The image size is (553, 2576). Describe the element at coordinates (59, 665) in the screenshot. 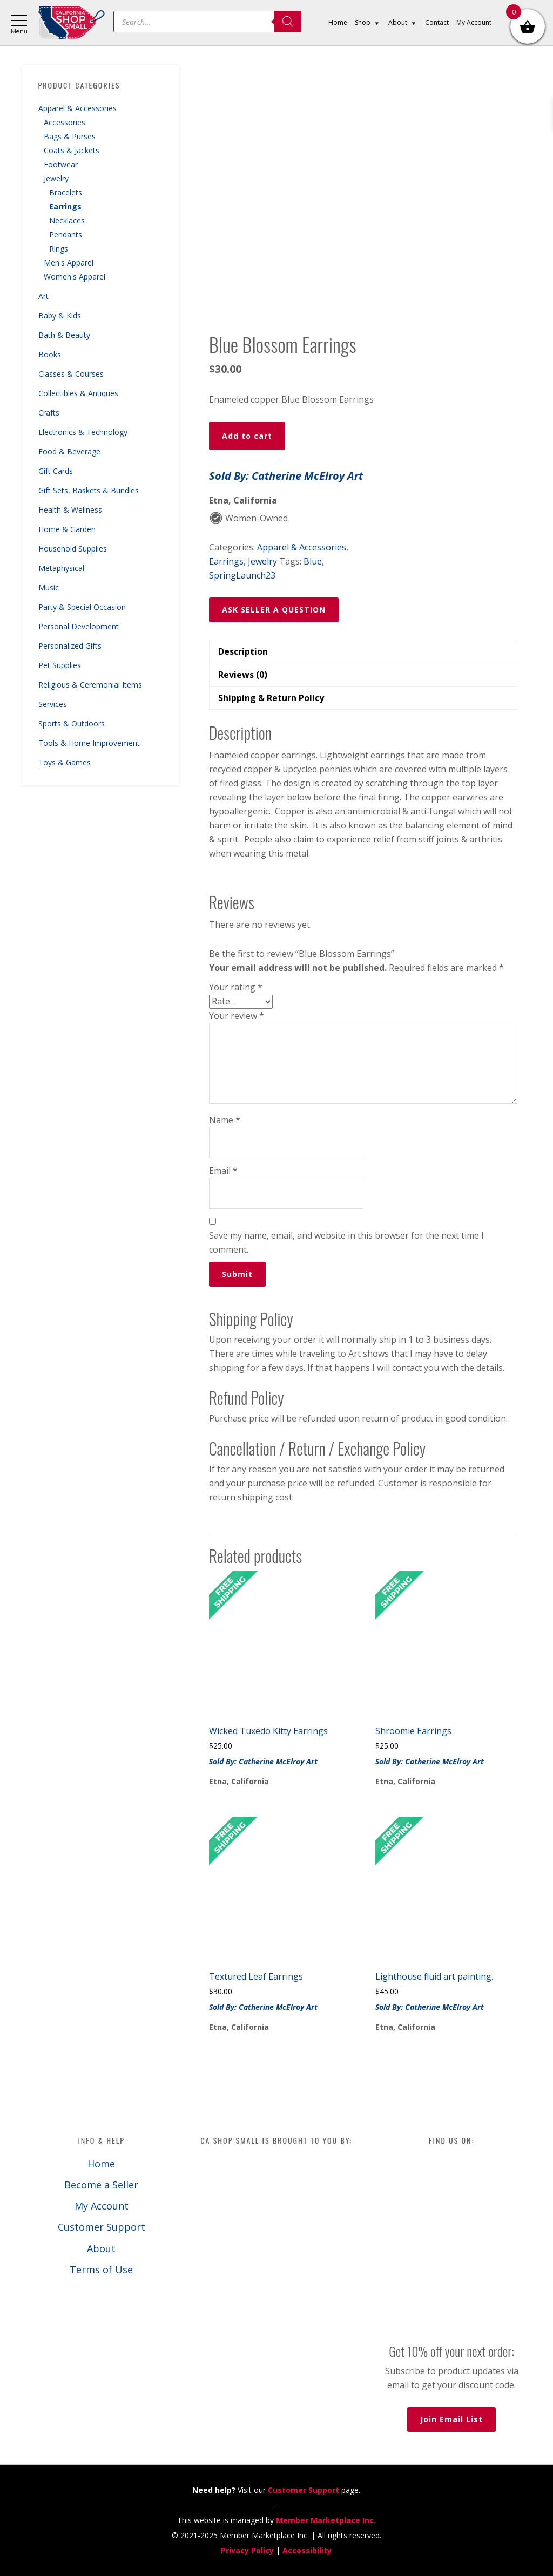

I see `Pet Supplies` at that location.